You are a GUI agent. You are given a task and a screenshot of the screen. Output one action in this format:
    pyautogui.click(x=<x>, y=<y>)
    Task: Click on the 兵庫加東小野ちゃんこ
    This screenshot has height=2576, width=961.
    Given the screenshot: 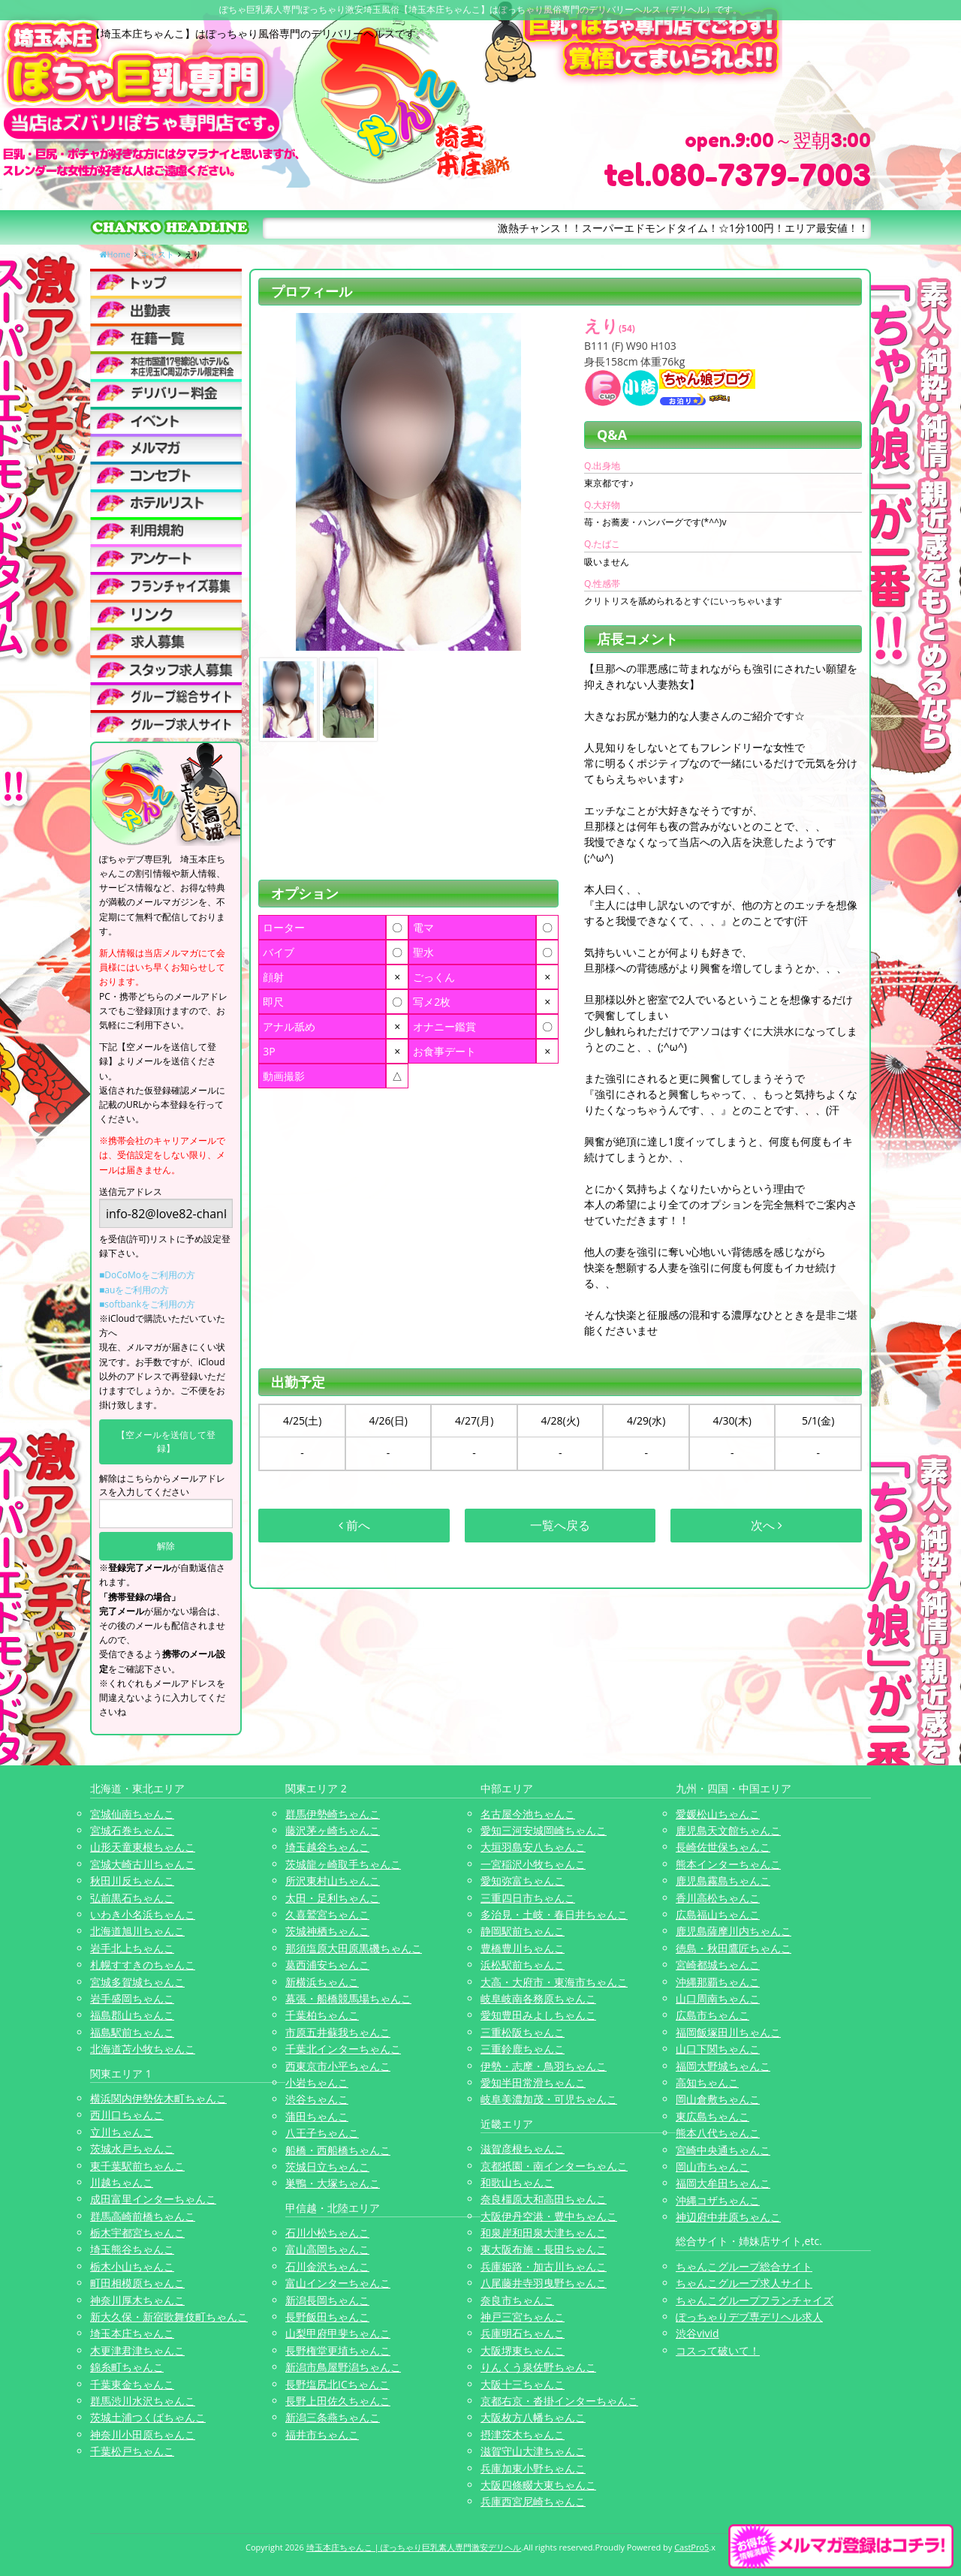 What is the action you would take?
    pyautogui.click(x=533, y=2468)
    